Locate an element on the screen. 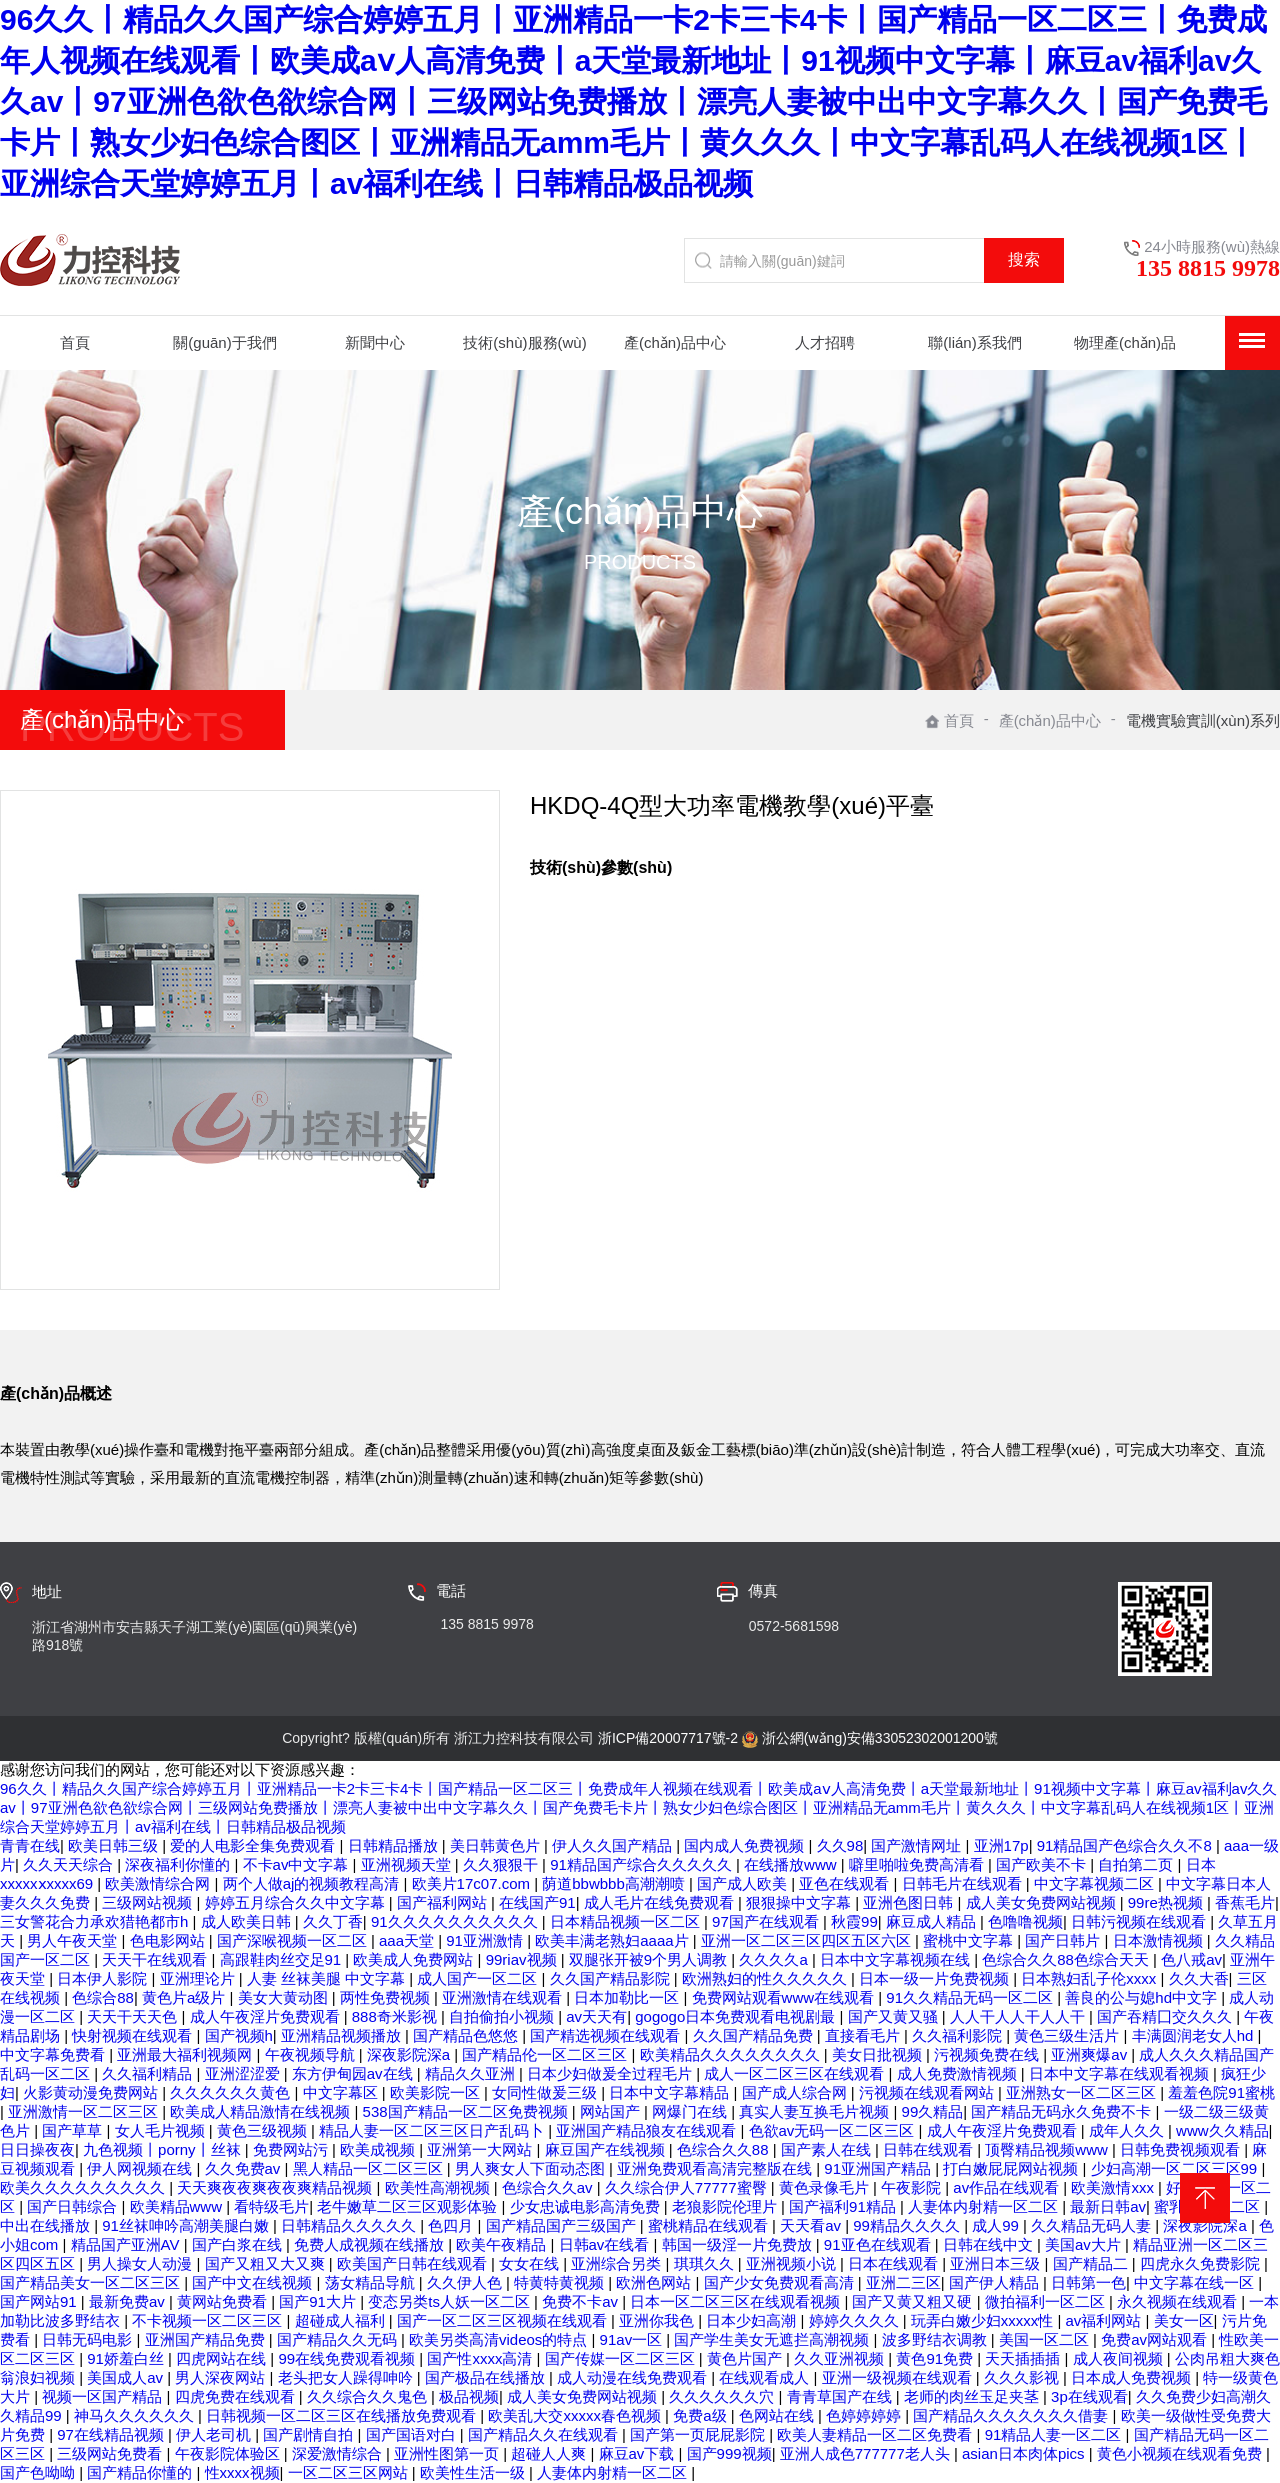 The width and height of the screenshot is (1280, 2483). 亚洲精品视频播放 is located at coordinates (343, 2035).